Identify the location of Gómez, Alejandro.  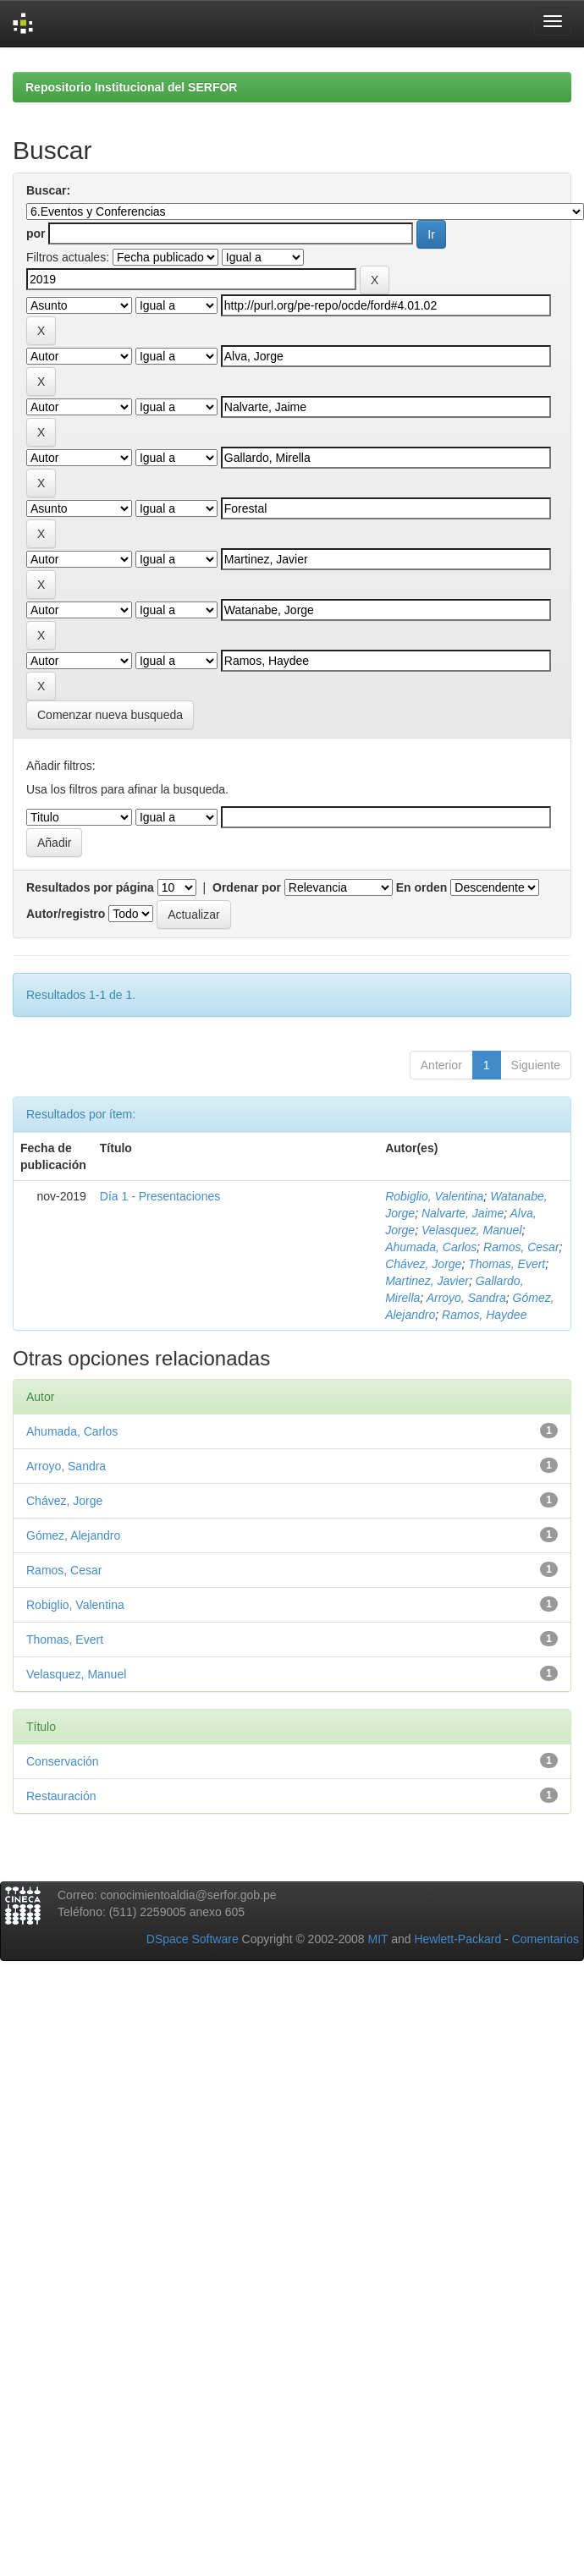
(73, 1535).